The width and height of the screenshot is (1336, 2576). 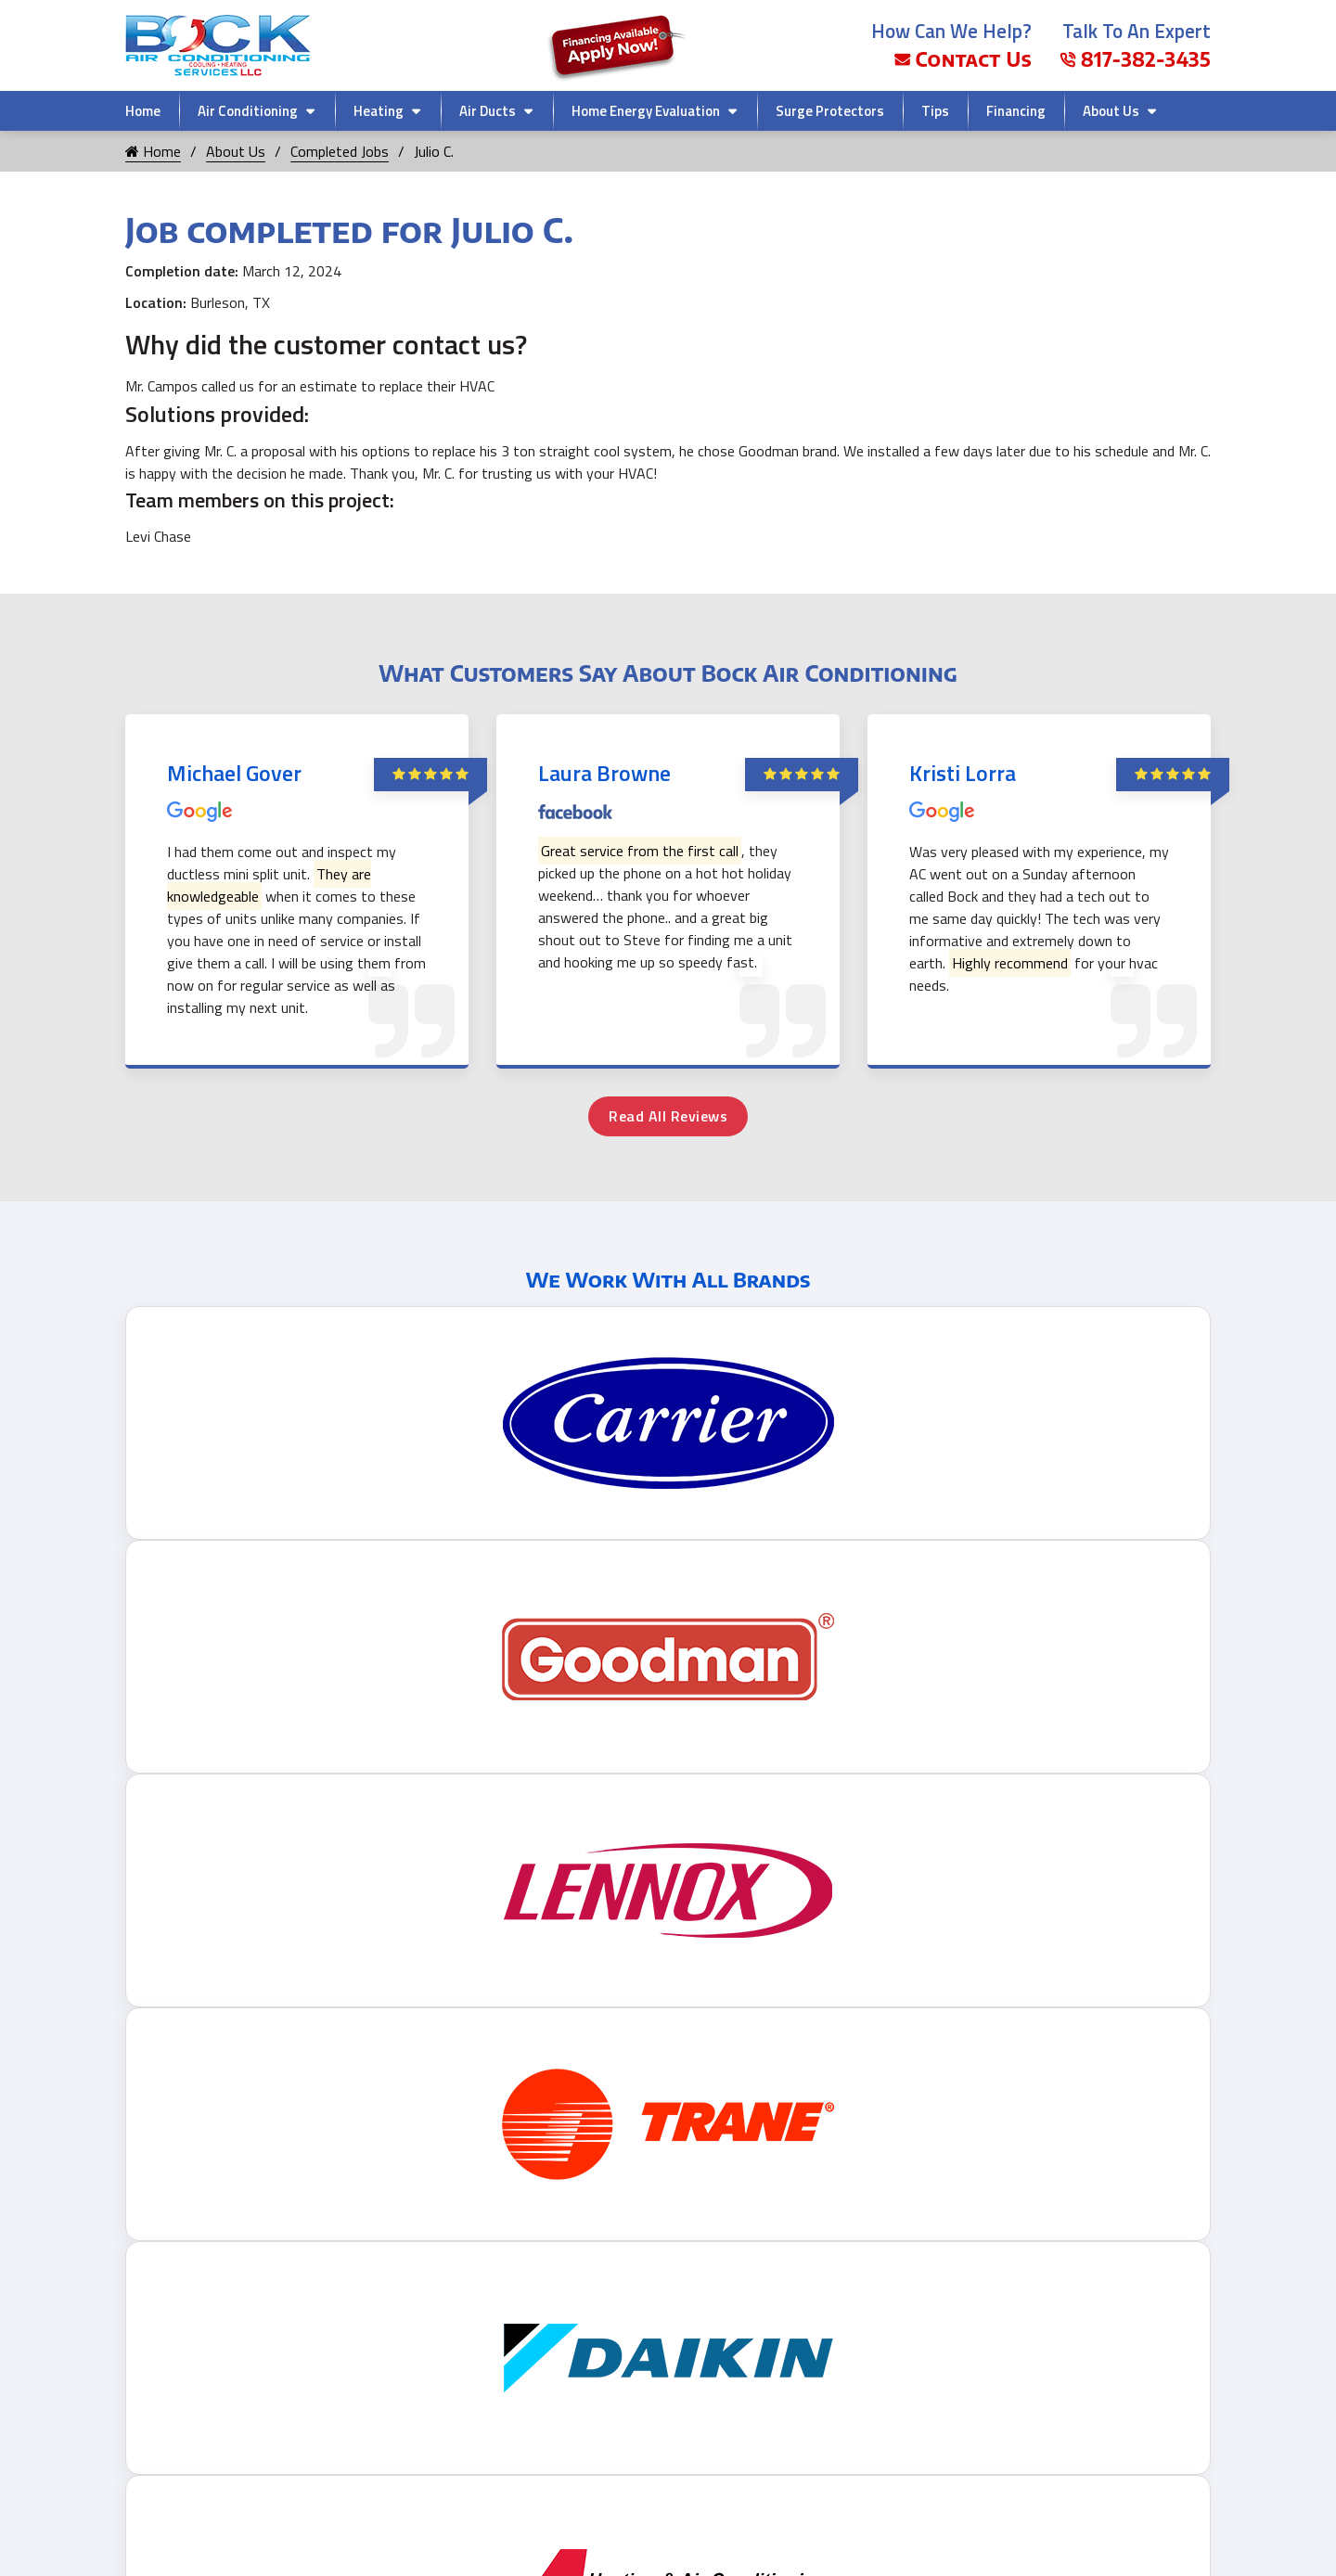 I want to click on Completed Jobs, so click(x=339, y=151).